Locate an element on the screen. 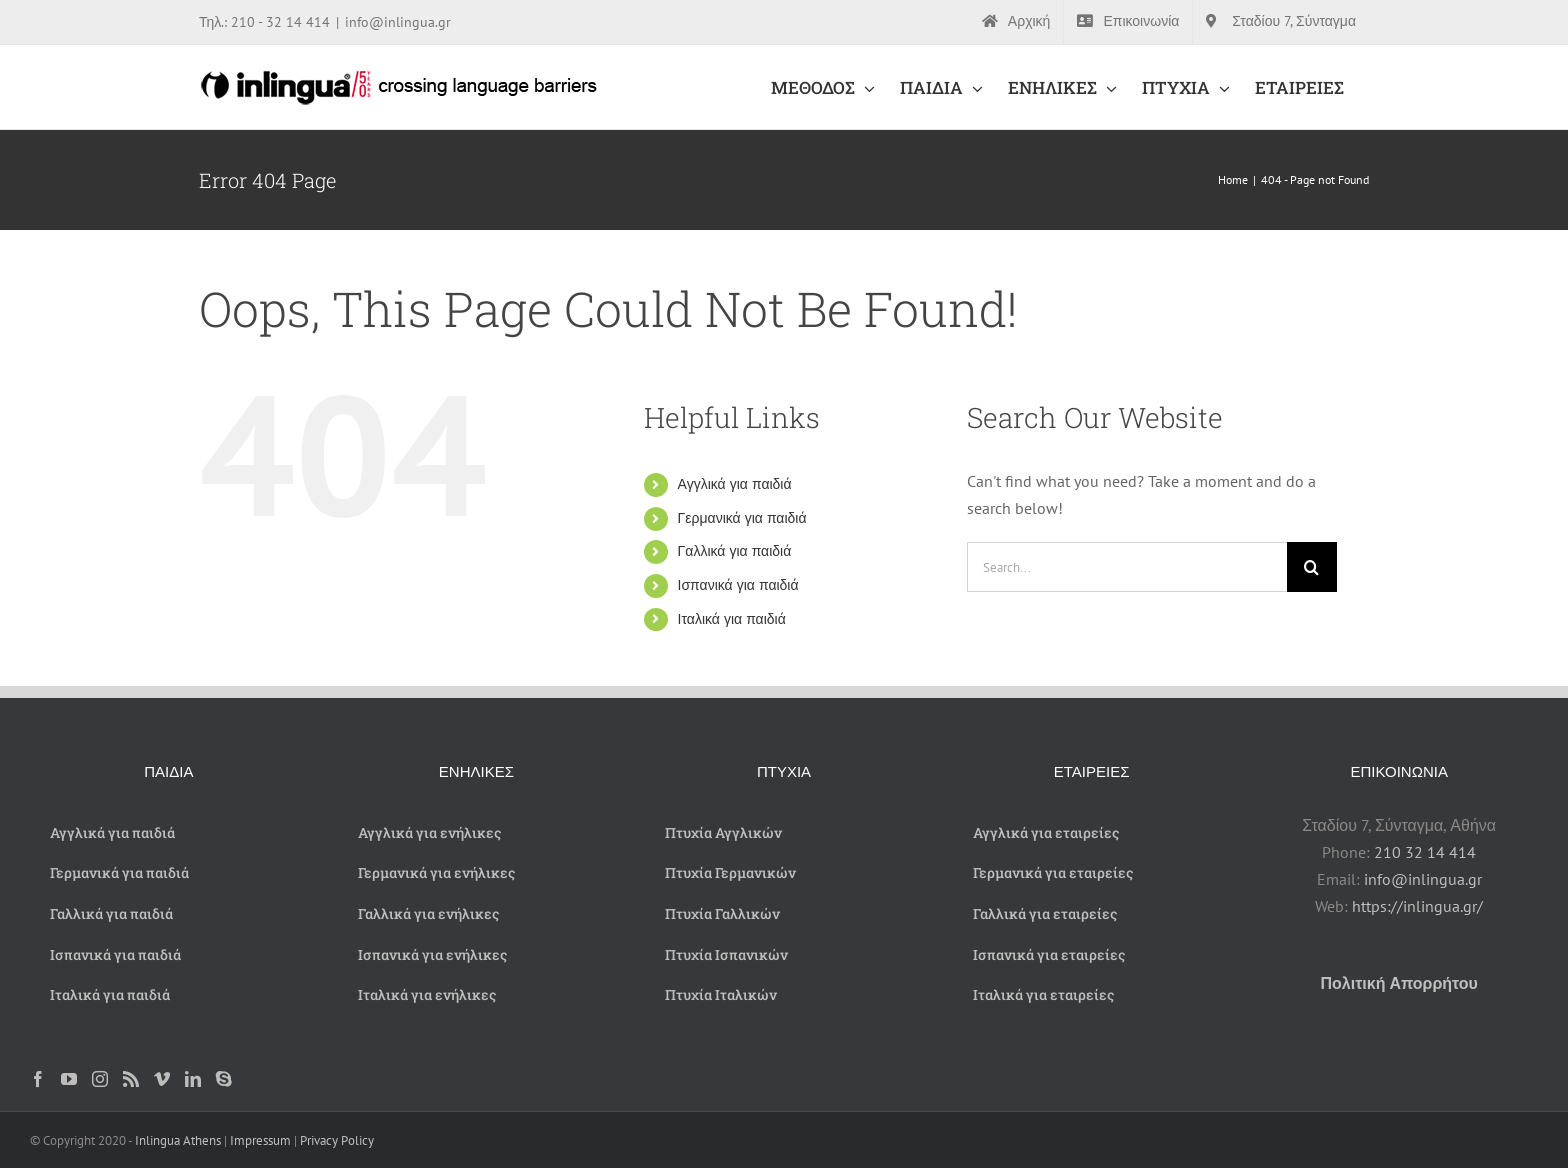  Αγγλικά για παιδιά is located at coordinates (735, 484).